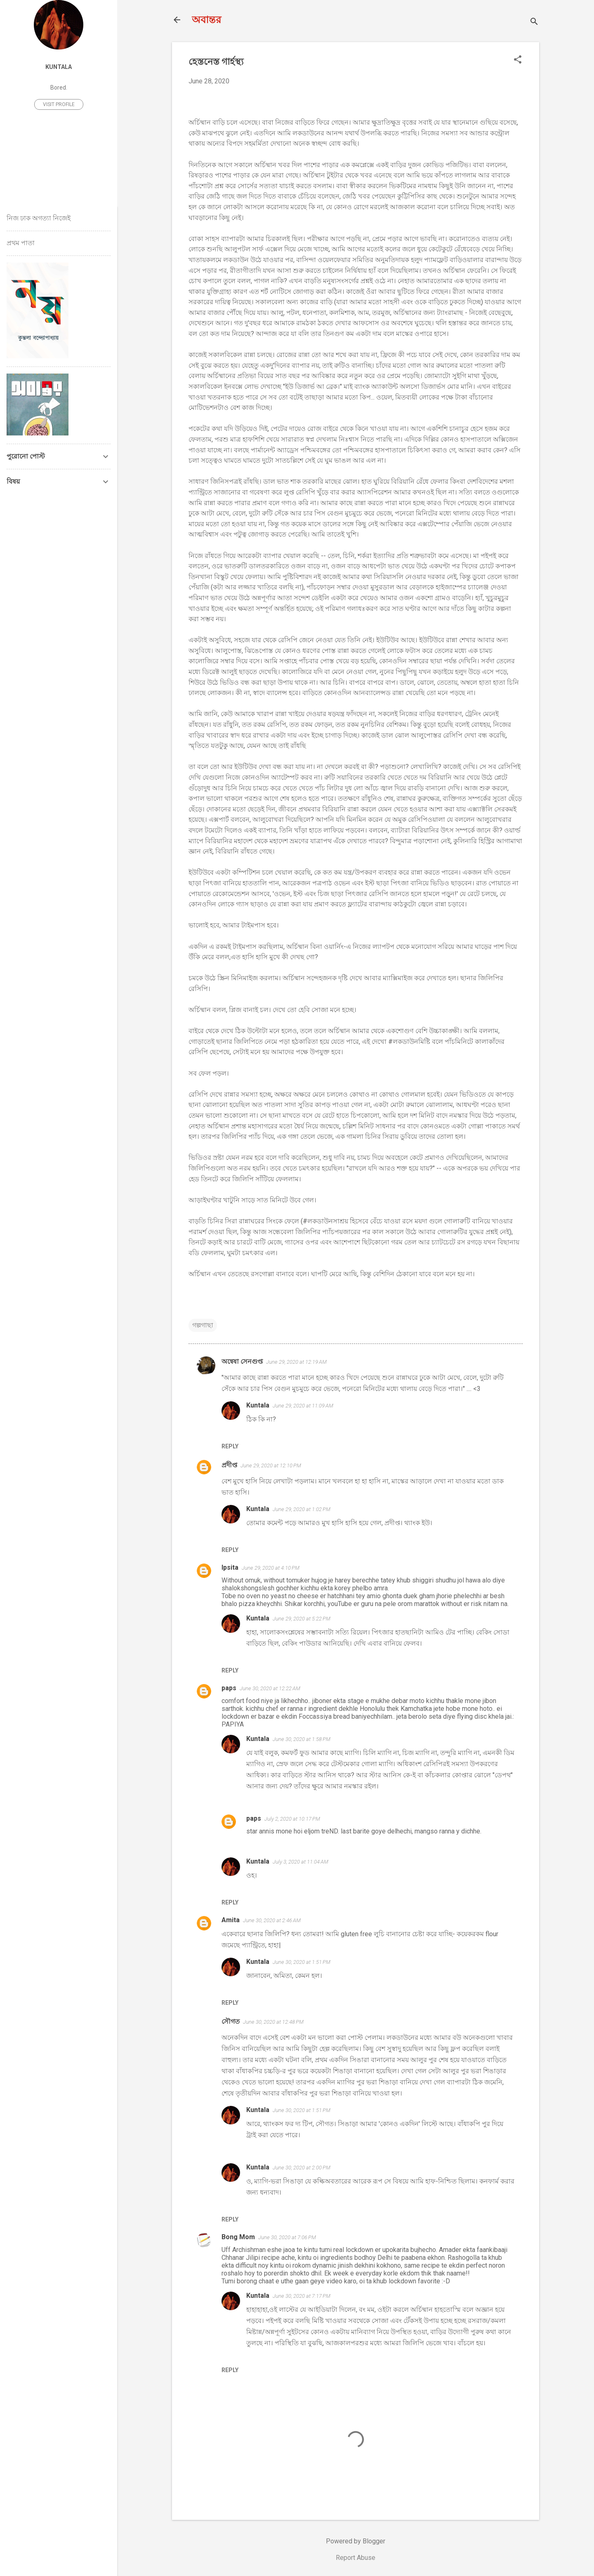 Image resolution: width=594 pixels, height=2576 pixels. I want to click on June 29, 2020 at 4:10 PM, so click(270, 1568).